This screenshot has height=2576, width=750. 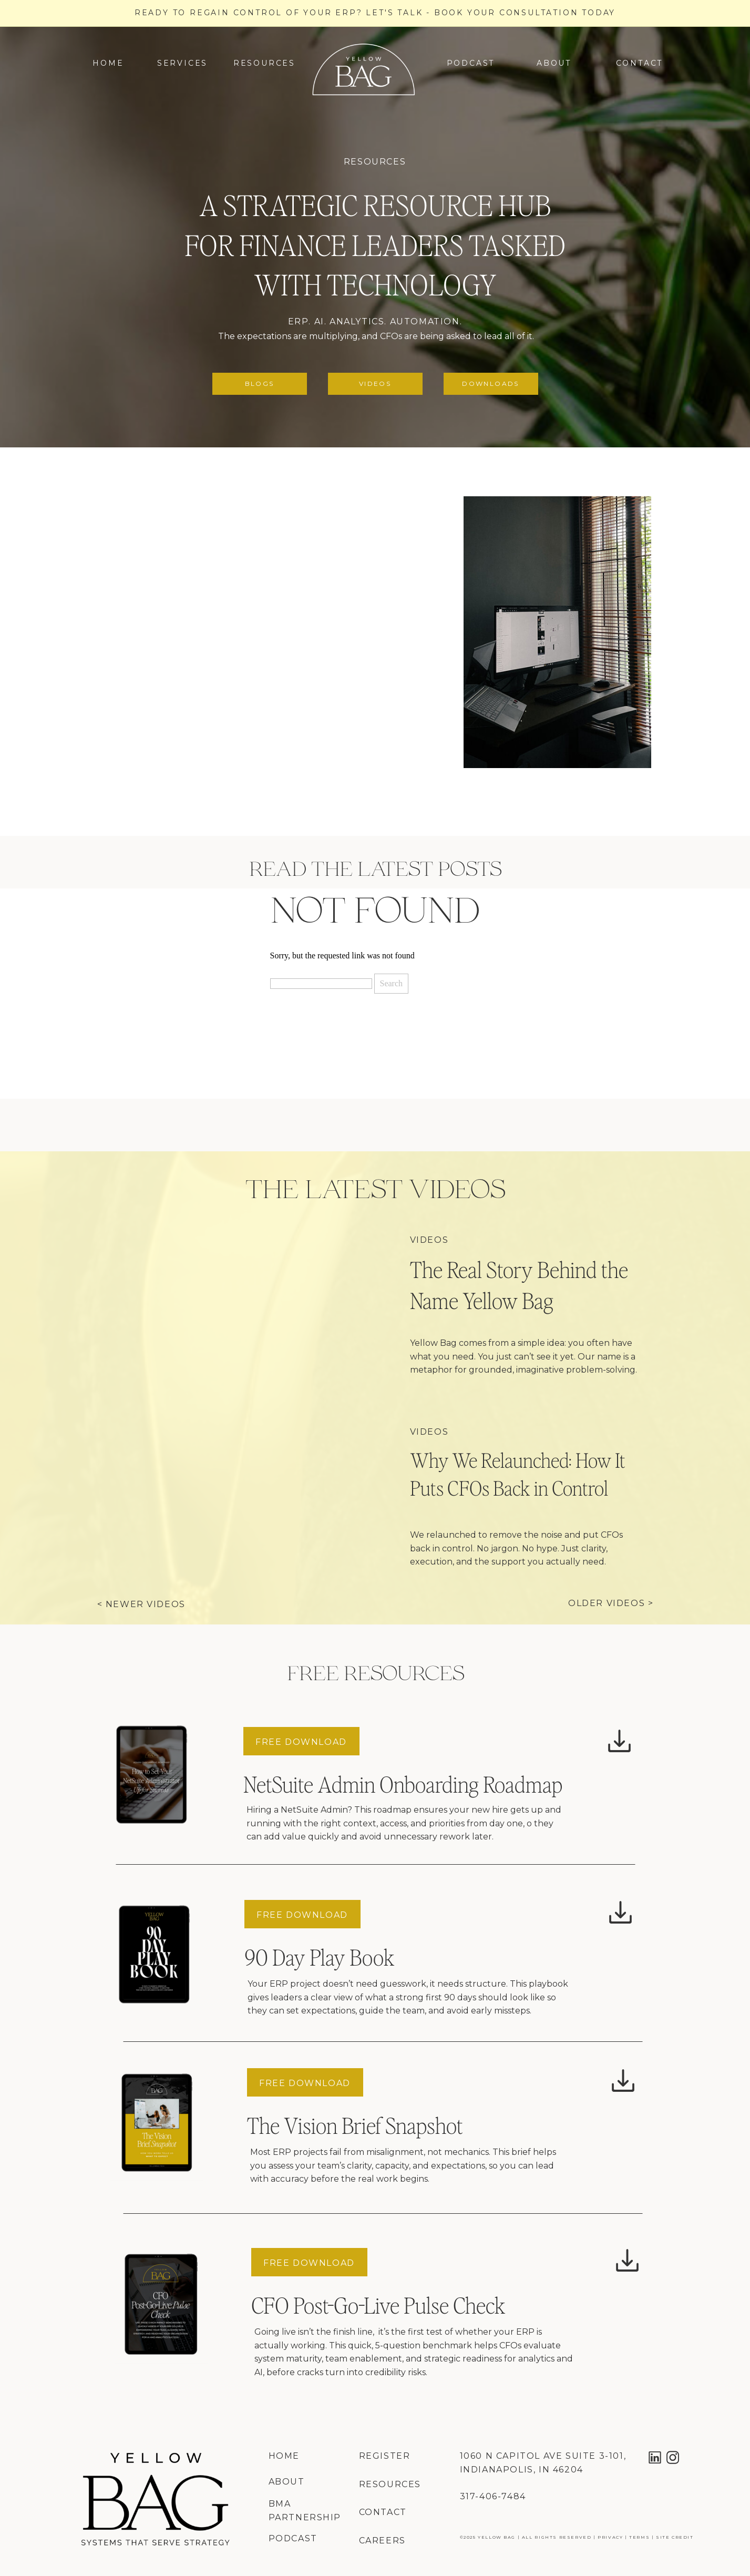 What do you see at coordinates (675, 2537) in the screenshot?
I see `site credit` at bounding box center [675, 2537].